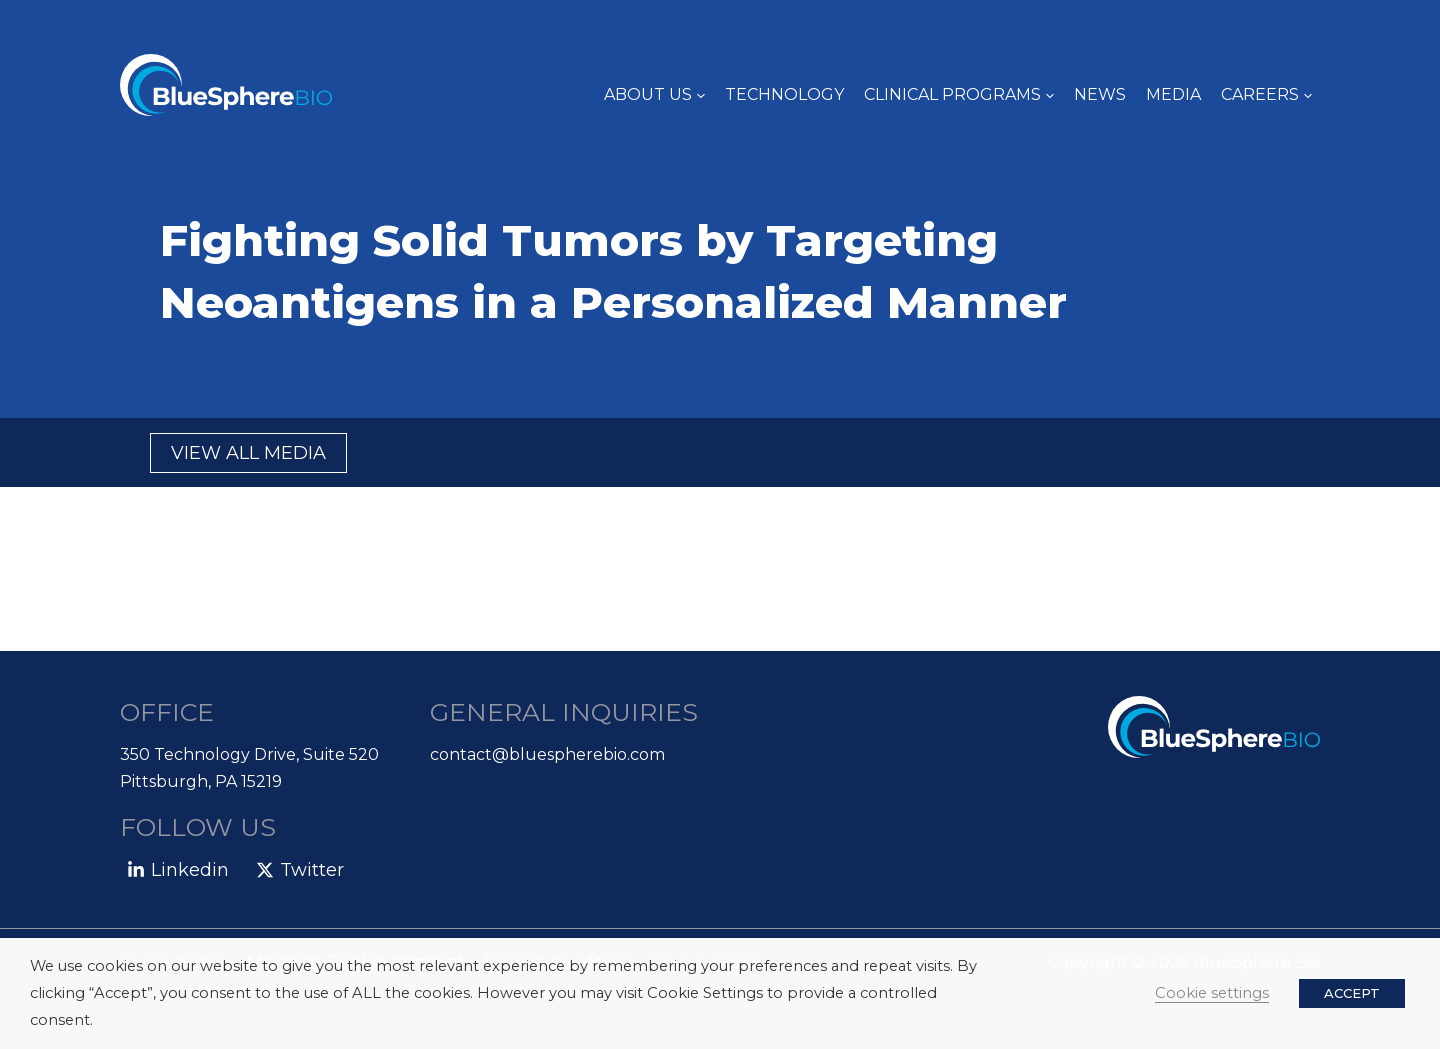 The image size is (1440, 1049). I want to click on ACCEPT [button], so click(1352, 993).